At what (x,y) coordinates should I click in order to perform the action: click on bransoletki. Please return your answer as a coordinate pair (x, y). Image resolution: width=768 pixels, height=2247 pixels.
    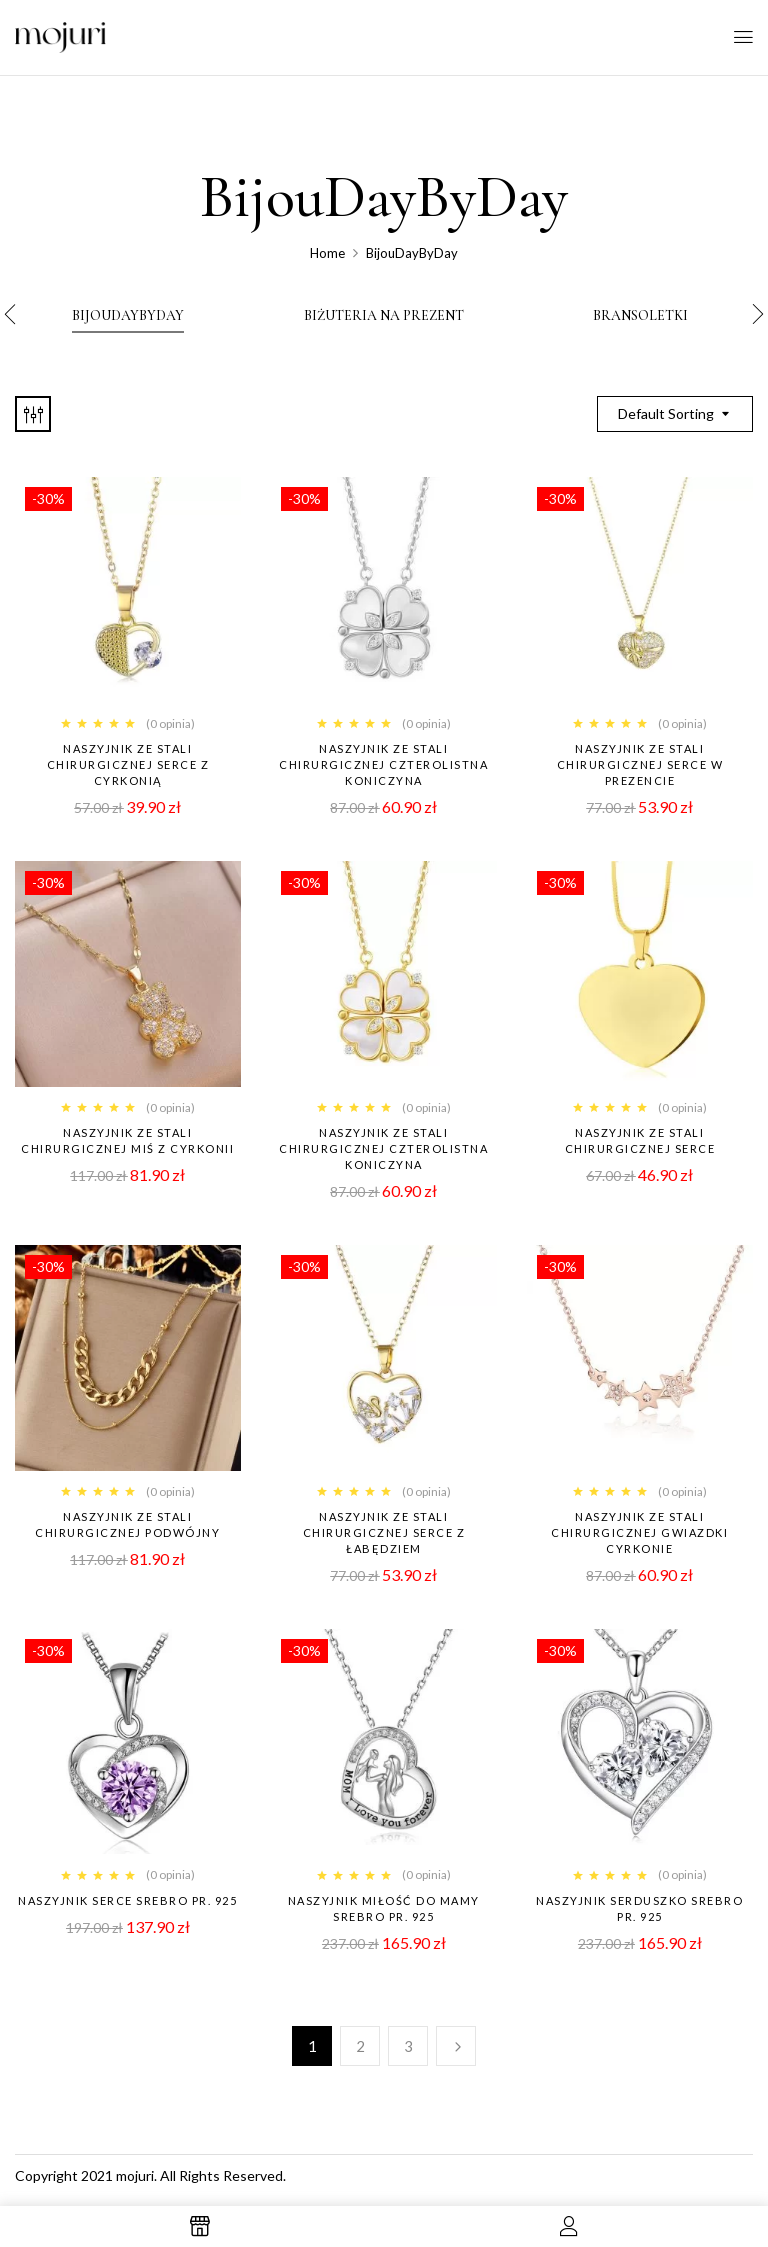
    Looking at the image, I should click on (640, 316).